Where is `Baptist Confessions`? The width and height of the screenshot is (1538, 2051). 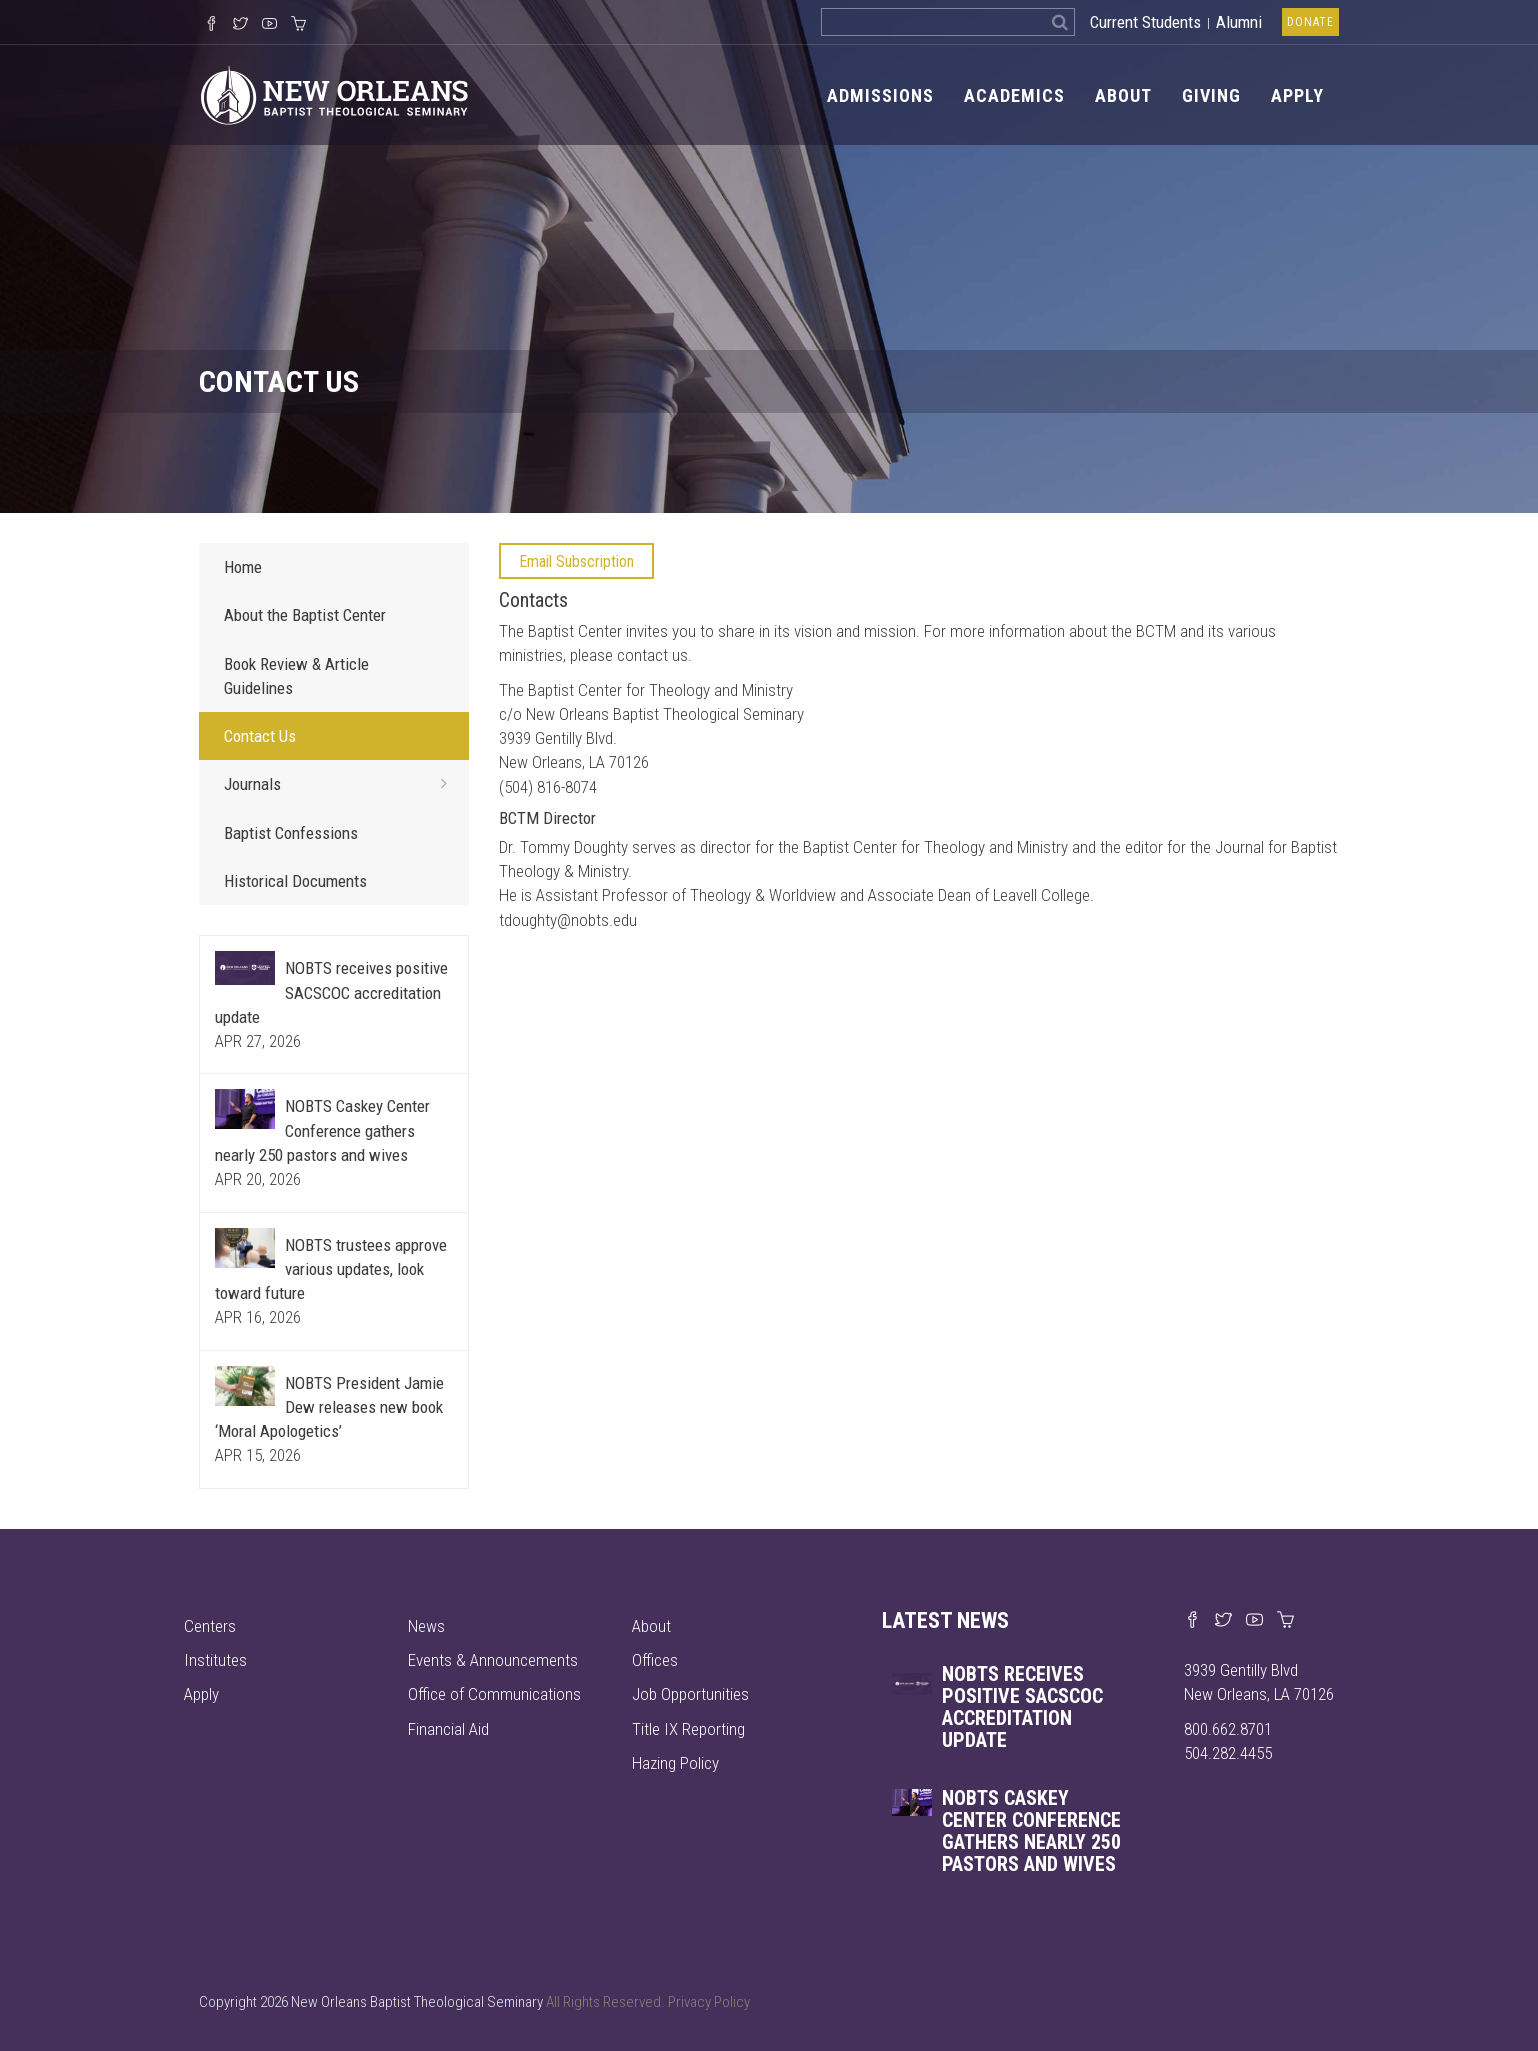 Baptist Confessions is located at coordinates (291, 833).